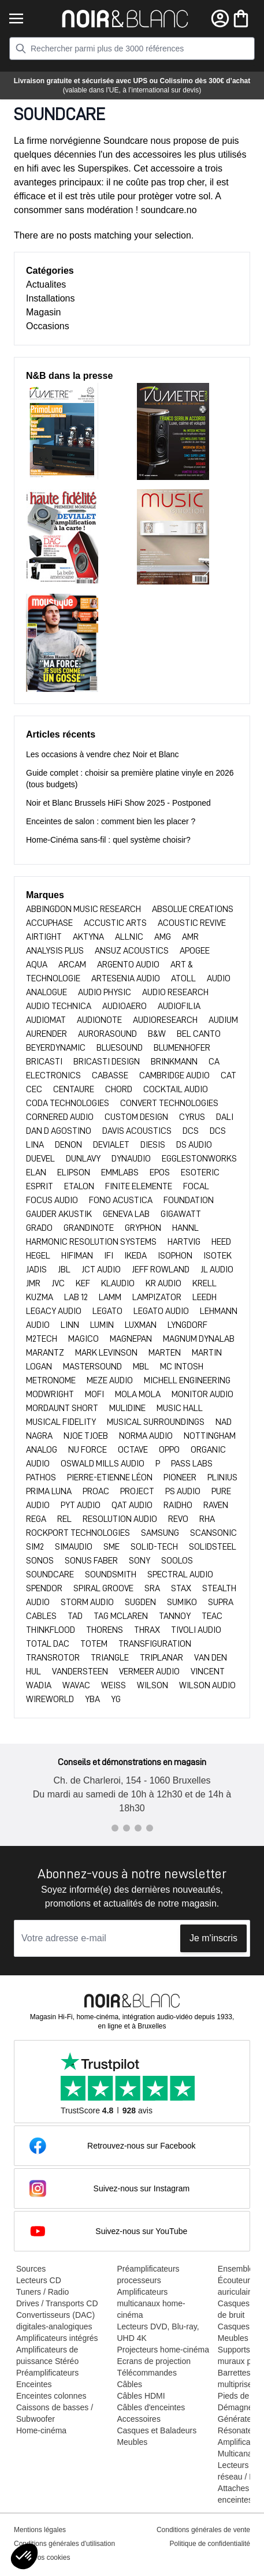 The height and width of the screenshot is (2576, 264). Describe the element at coordinates (200, 1172) in the screenshot. I see `ESOTERIC` at that location.